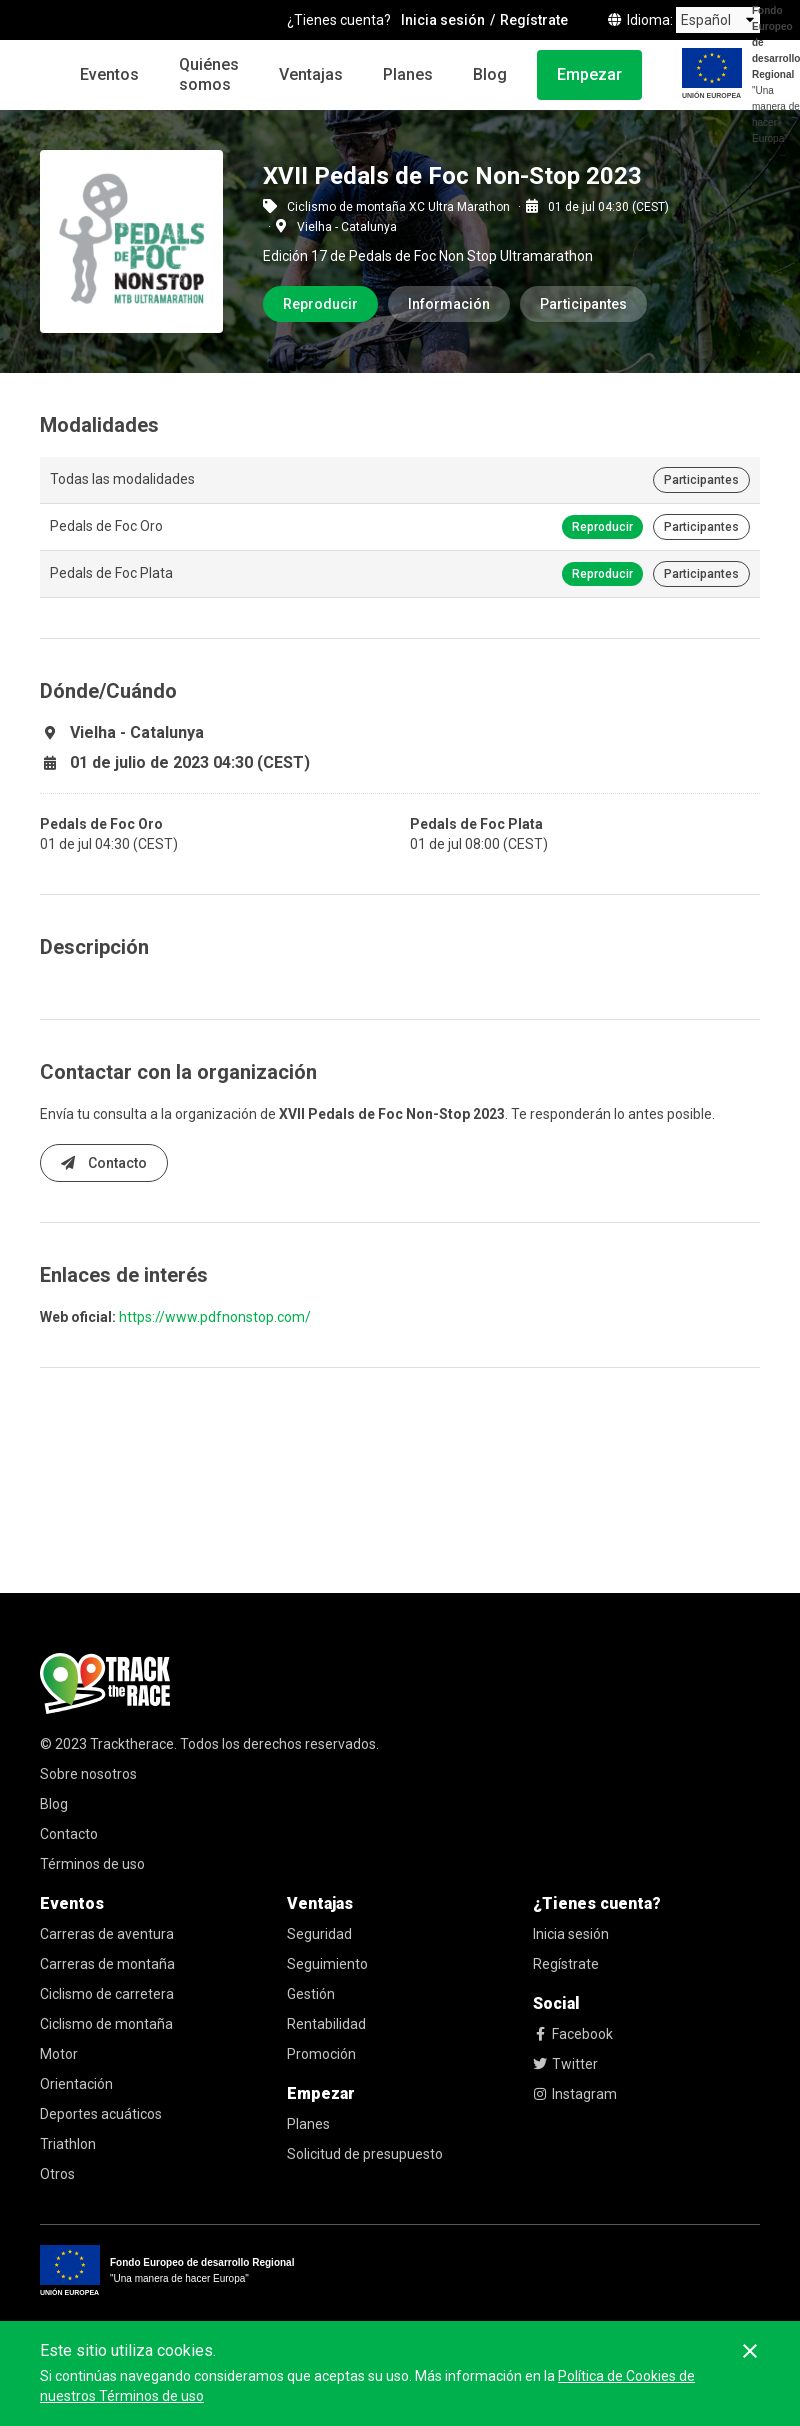 This screenshot has height=2426, width=800. Describe the element at coordinates (573, 2034) in the screenshot. I see `Facebook` at that location.